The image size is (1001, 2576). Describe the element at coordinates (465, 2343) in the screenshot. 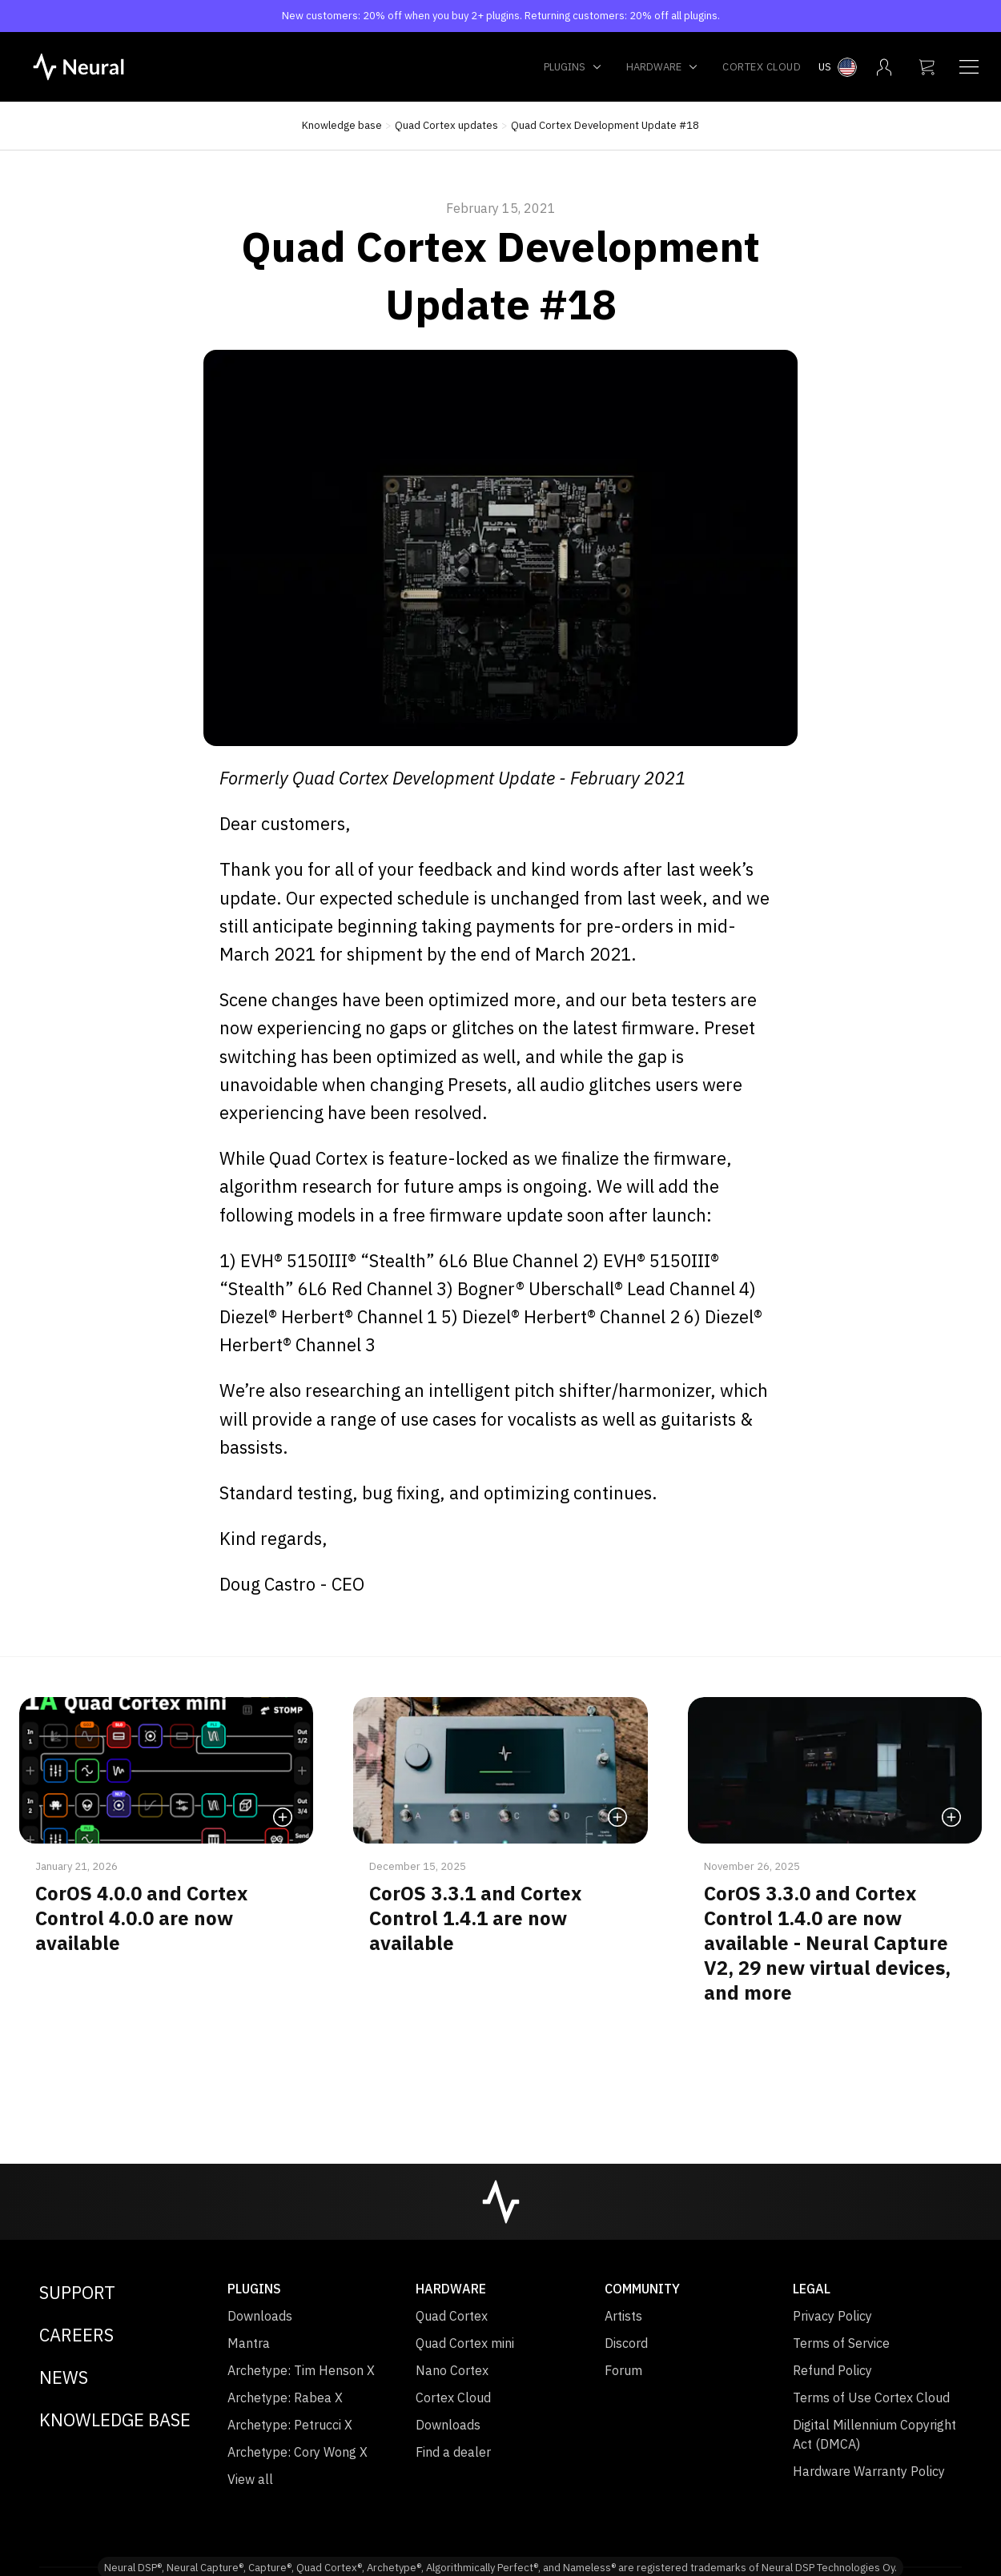

I see `Quad Cortex mini` at that location.